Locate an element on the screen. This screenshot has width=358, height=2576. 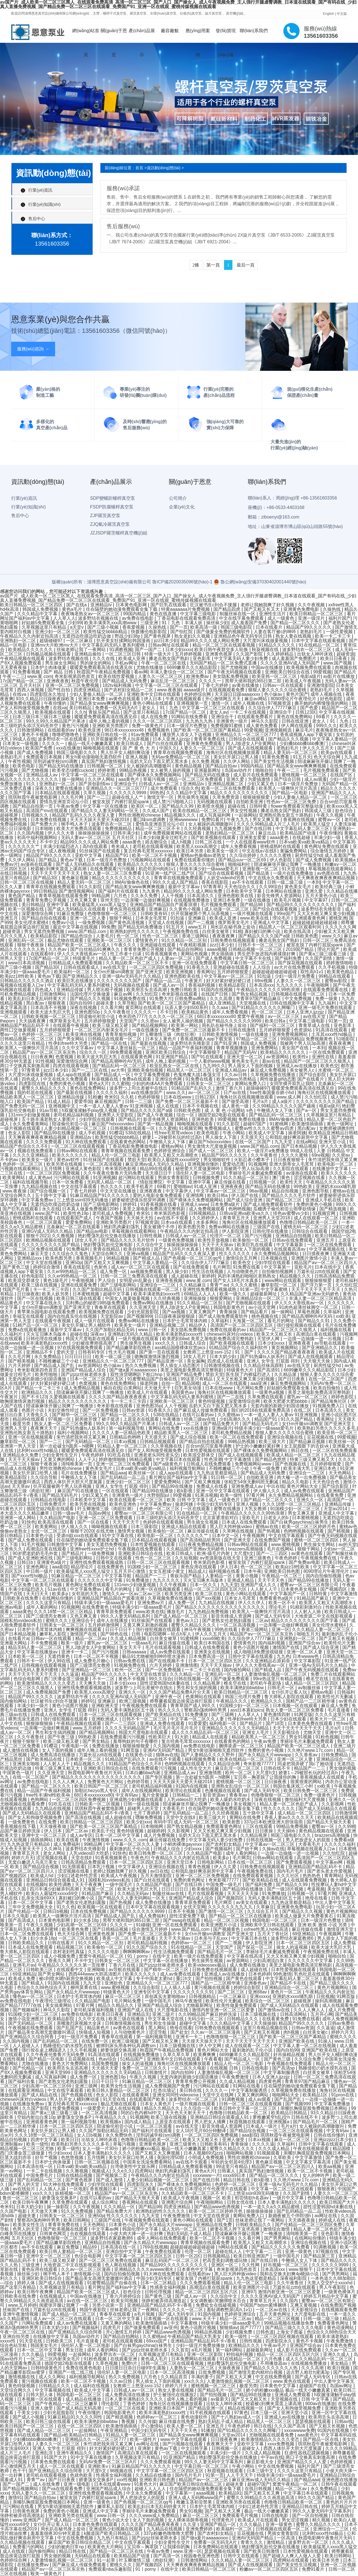
日韩视频免费 is located at coordinates (207, 1177).